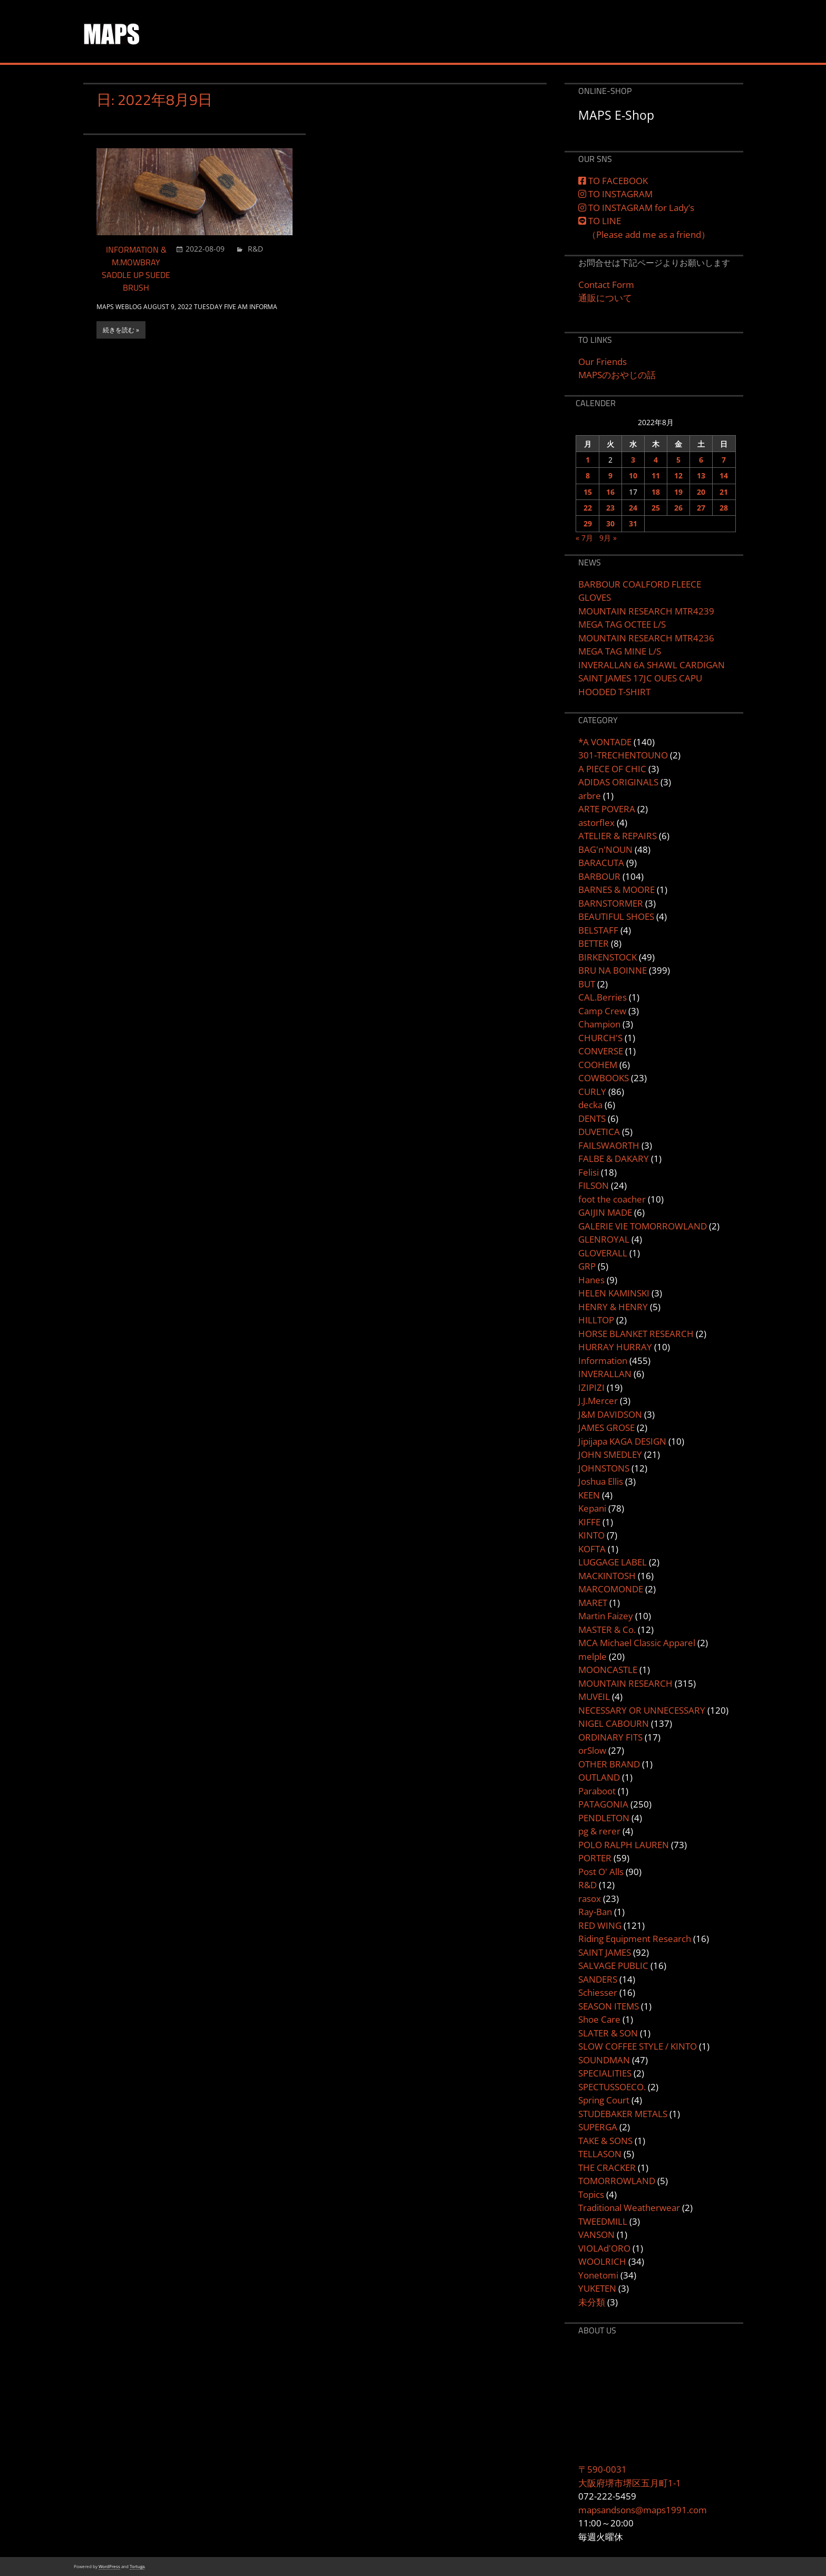  What do you see at coordinates (642, 1226) in the screenshot?
I see `GALERIE VIE TOMORROWLAND` at bounding box center [642, 1226].